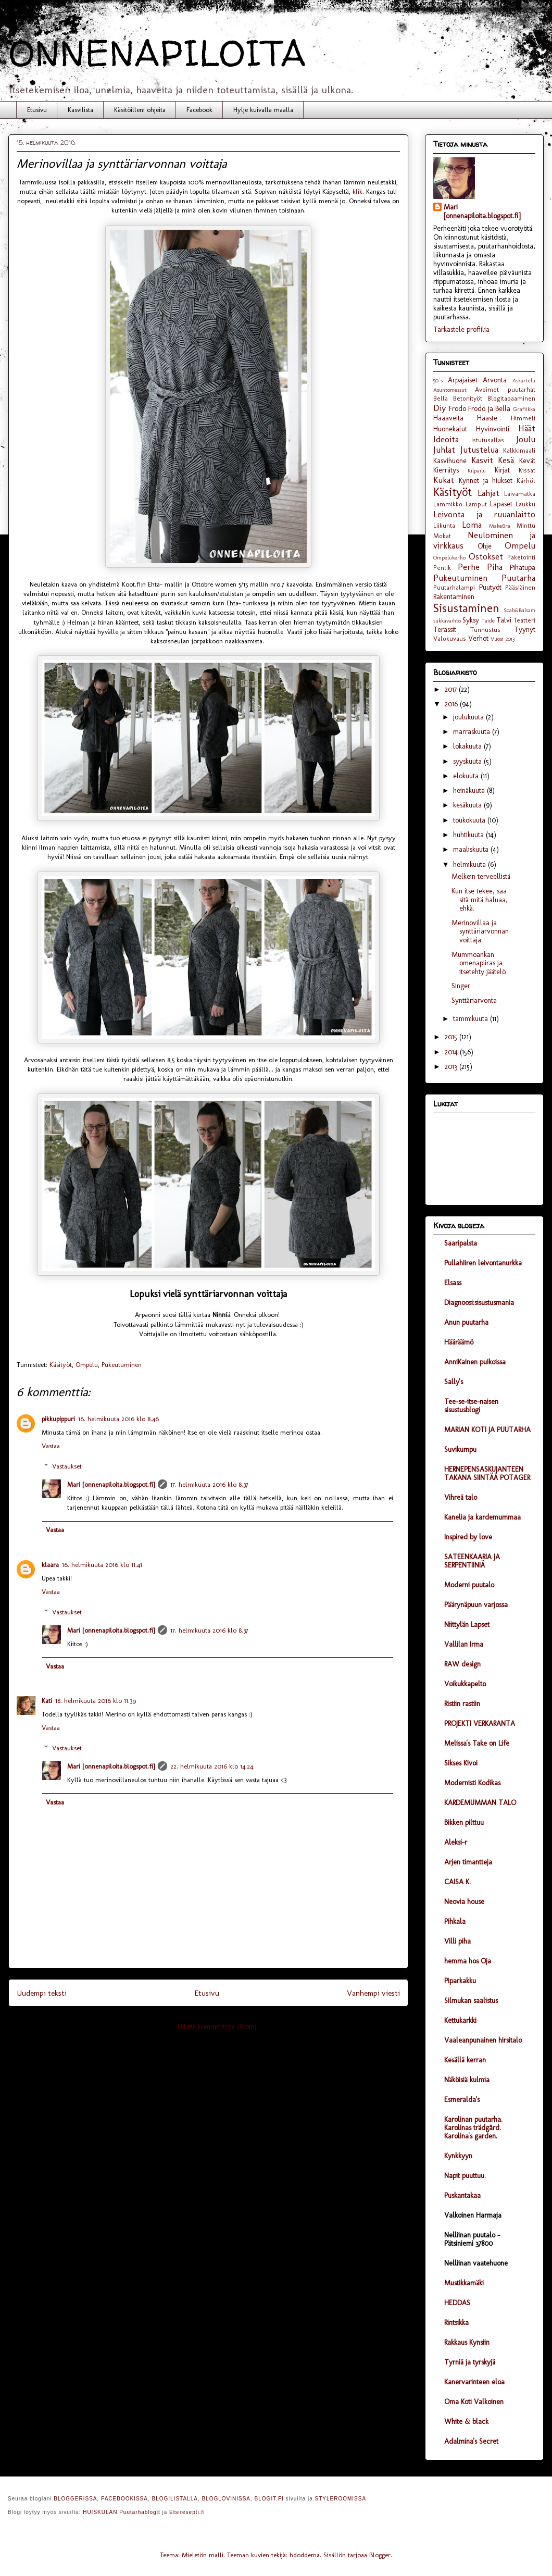 This screenshot has height=2576, width=552. I want to click on CAISA K., so click(457, 1881).